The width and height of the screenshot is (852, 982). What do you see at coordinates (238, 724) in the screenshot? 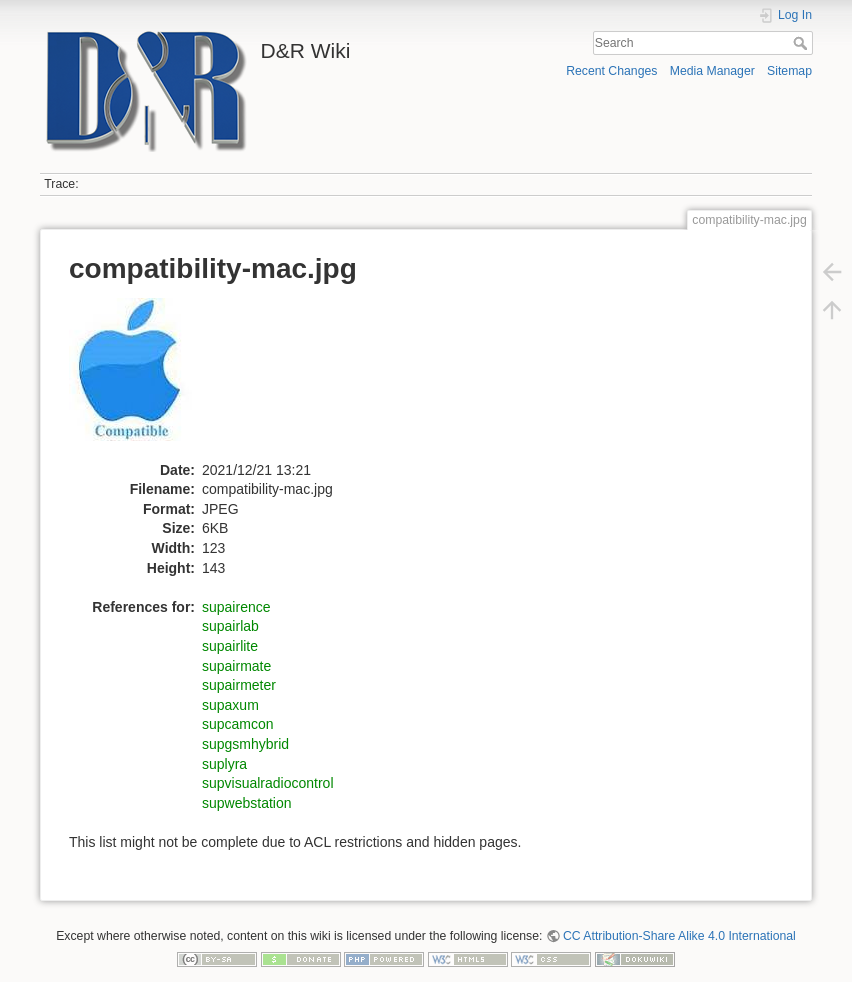
I see `supcamcon` at bounding box center [238, 724].